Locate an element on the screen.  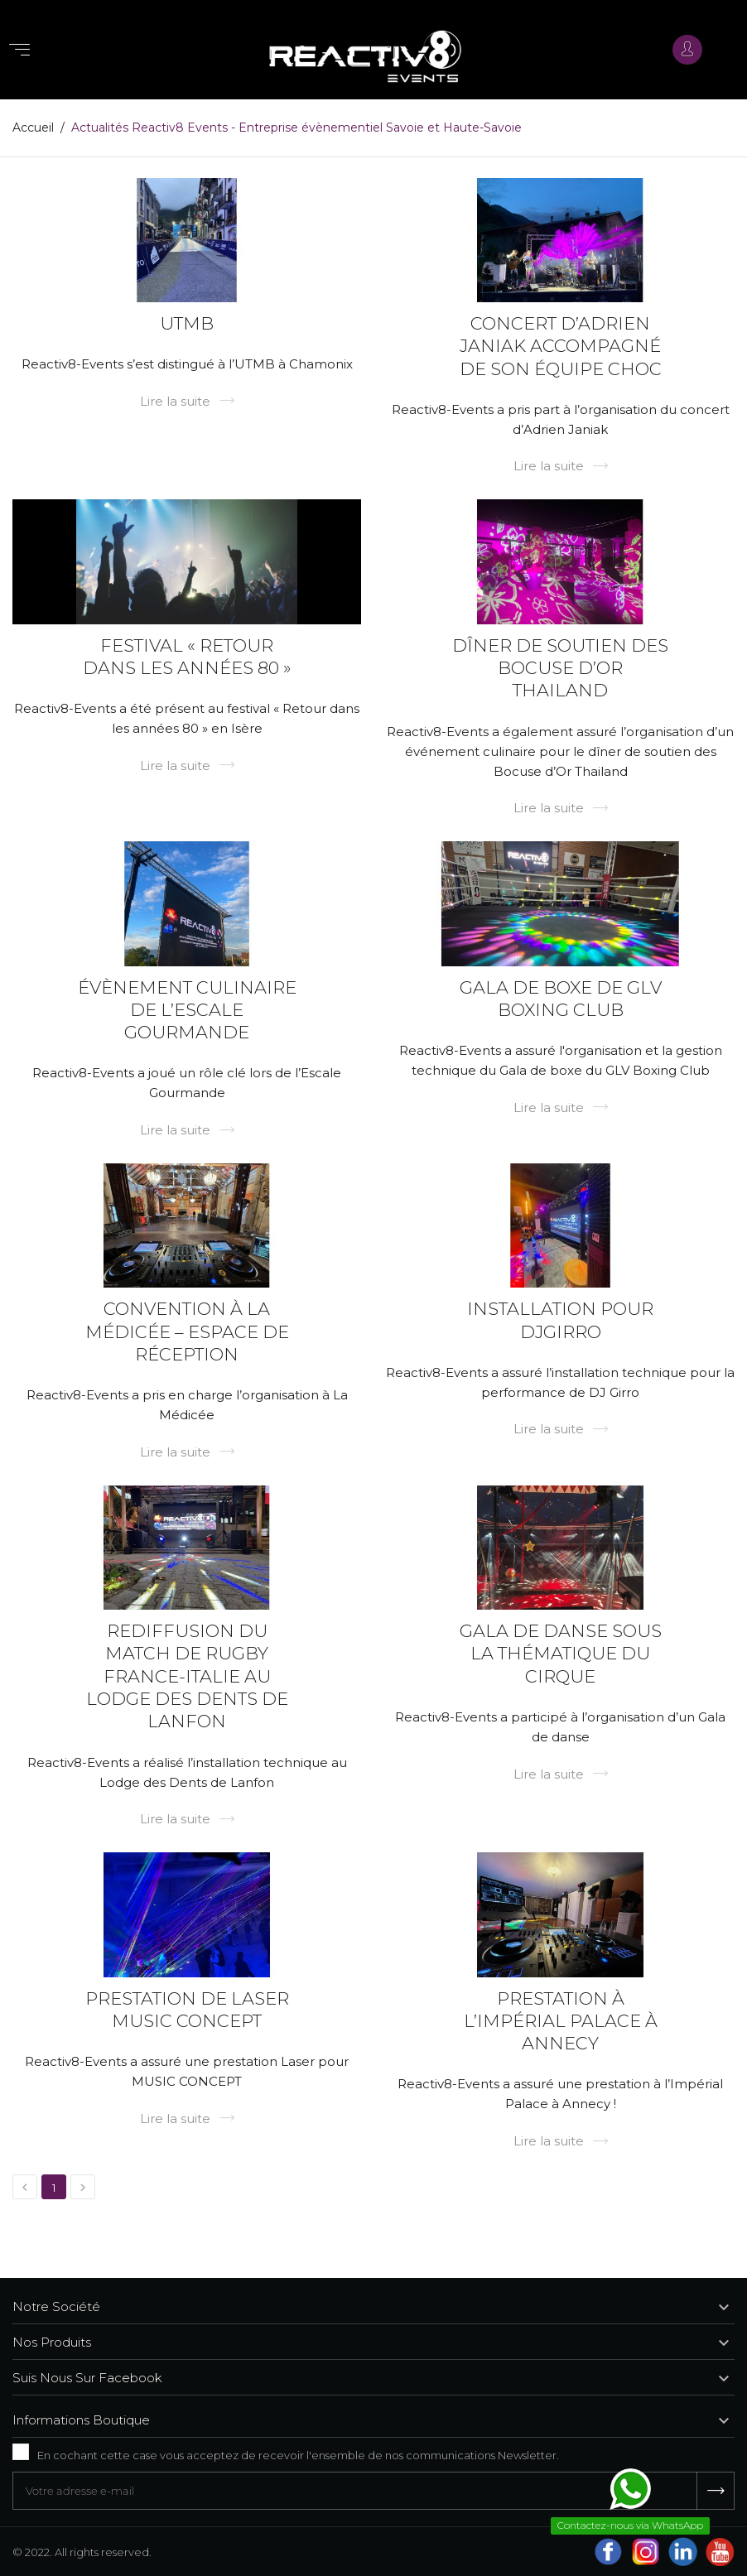
UTMB is located at coordinates (187, 323).